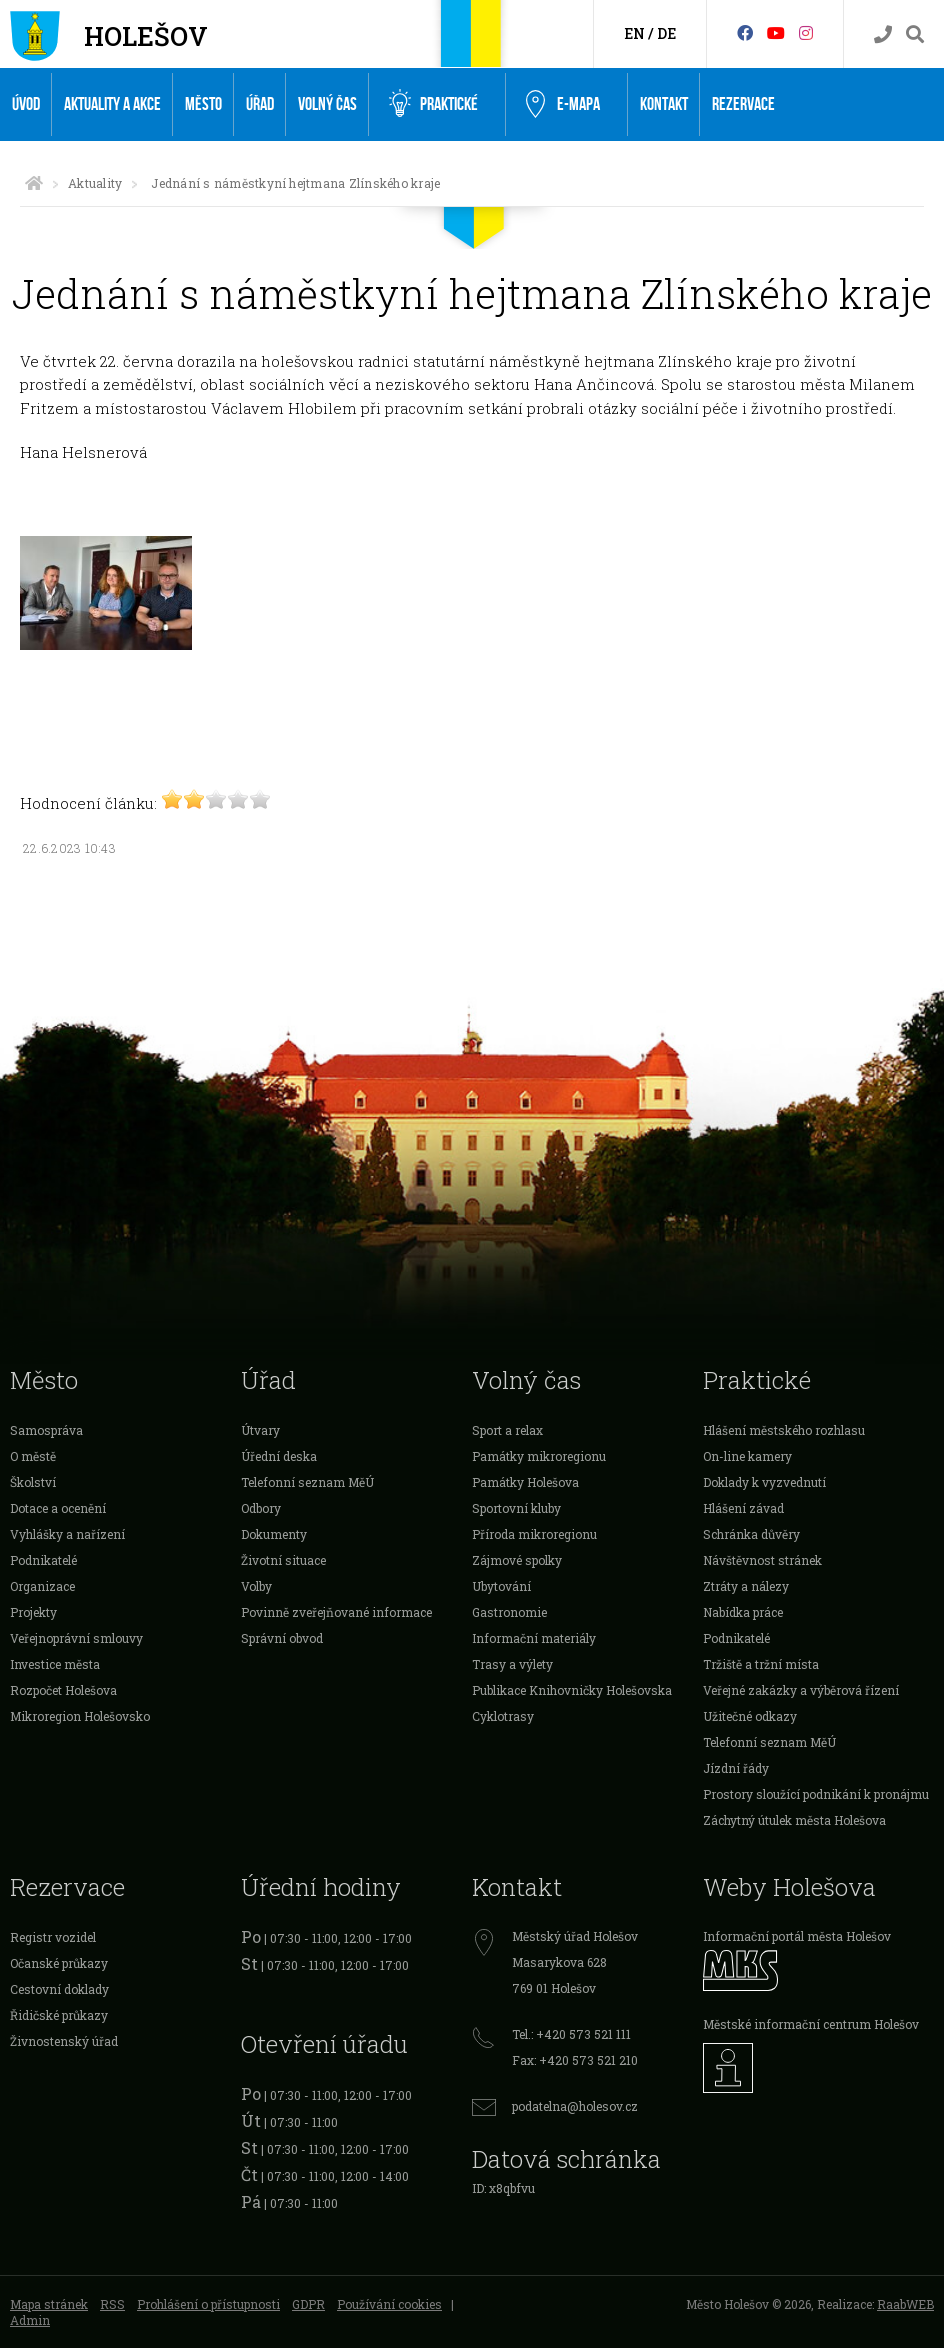 The width and height of the screenshot is (944, 2348). What do you see at coordinates (563, 105) in the screenshot?
I see `e-Mapa` at bounding box center [563, 105].